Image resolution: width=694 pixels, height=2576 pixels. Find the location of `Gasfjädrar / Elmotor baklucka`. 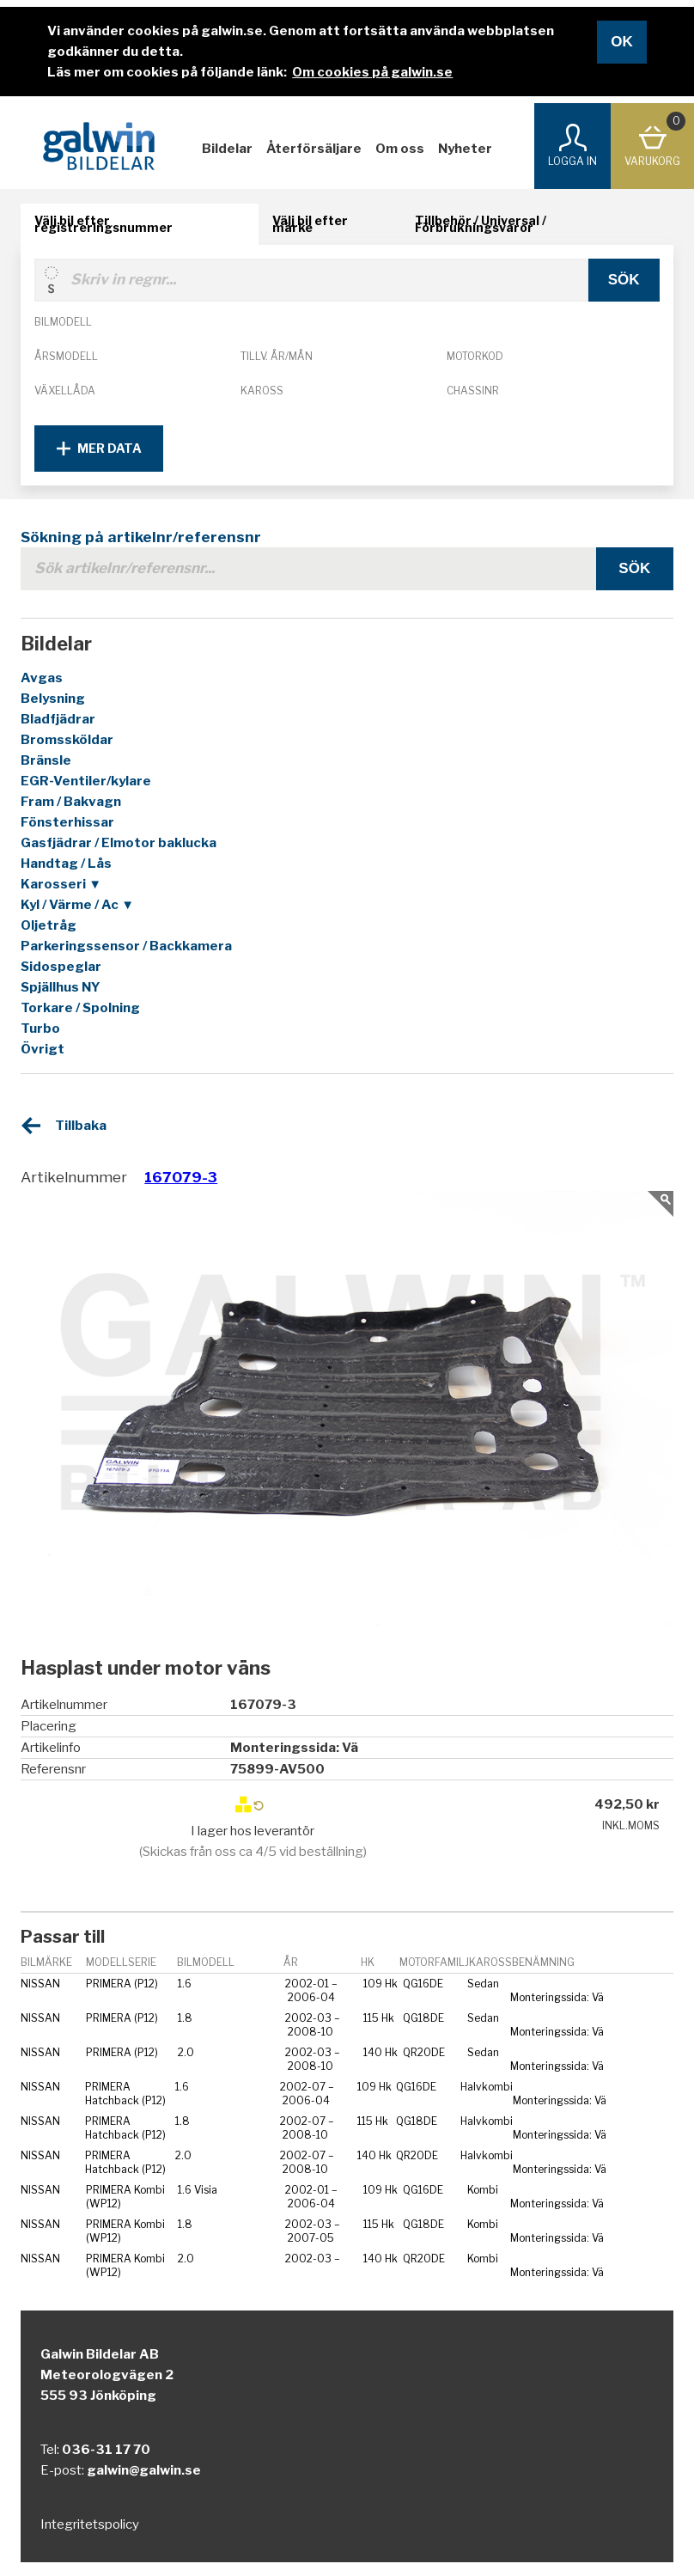

Gasfjädrar / Elmotor baklucka is located at coordinates (118, 843).